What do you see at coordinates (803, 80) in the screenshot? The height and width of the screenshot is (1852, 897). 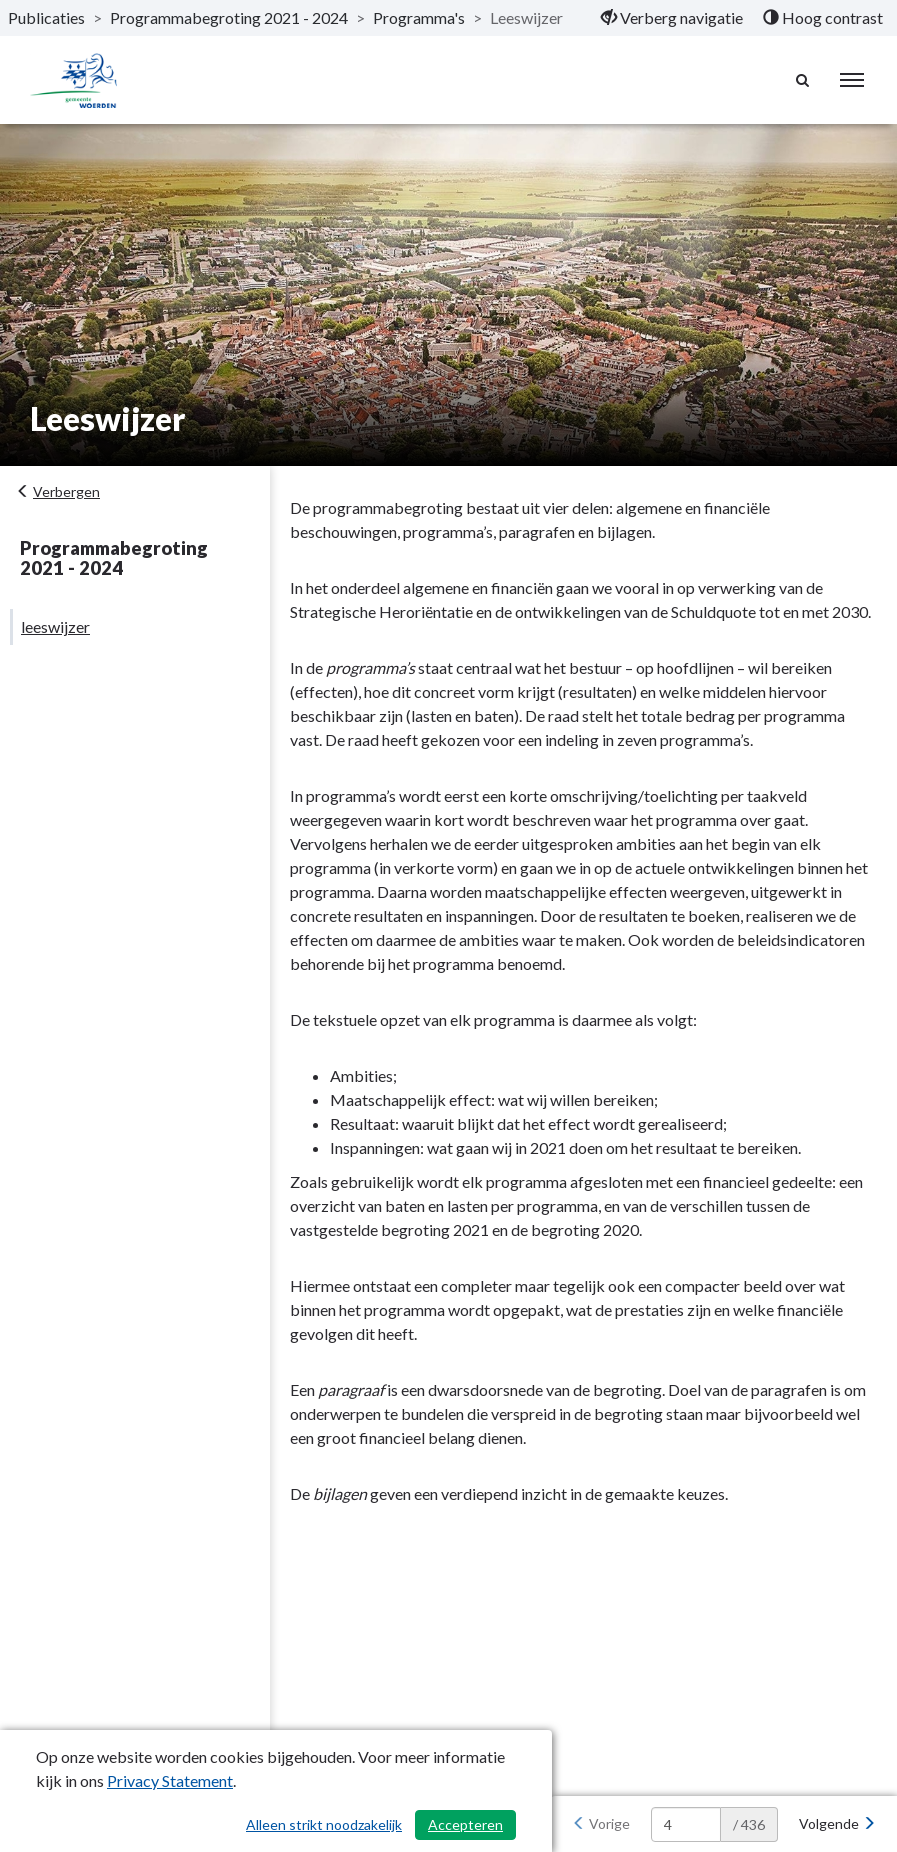 I see `[Naar zoekpagina]` at bounding box center [803, 80].